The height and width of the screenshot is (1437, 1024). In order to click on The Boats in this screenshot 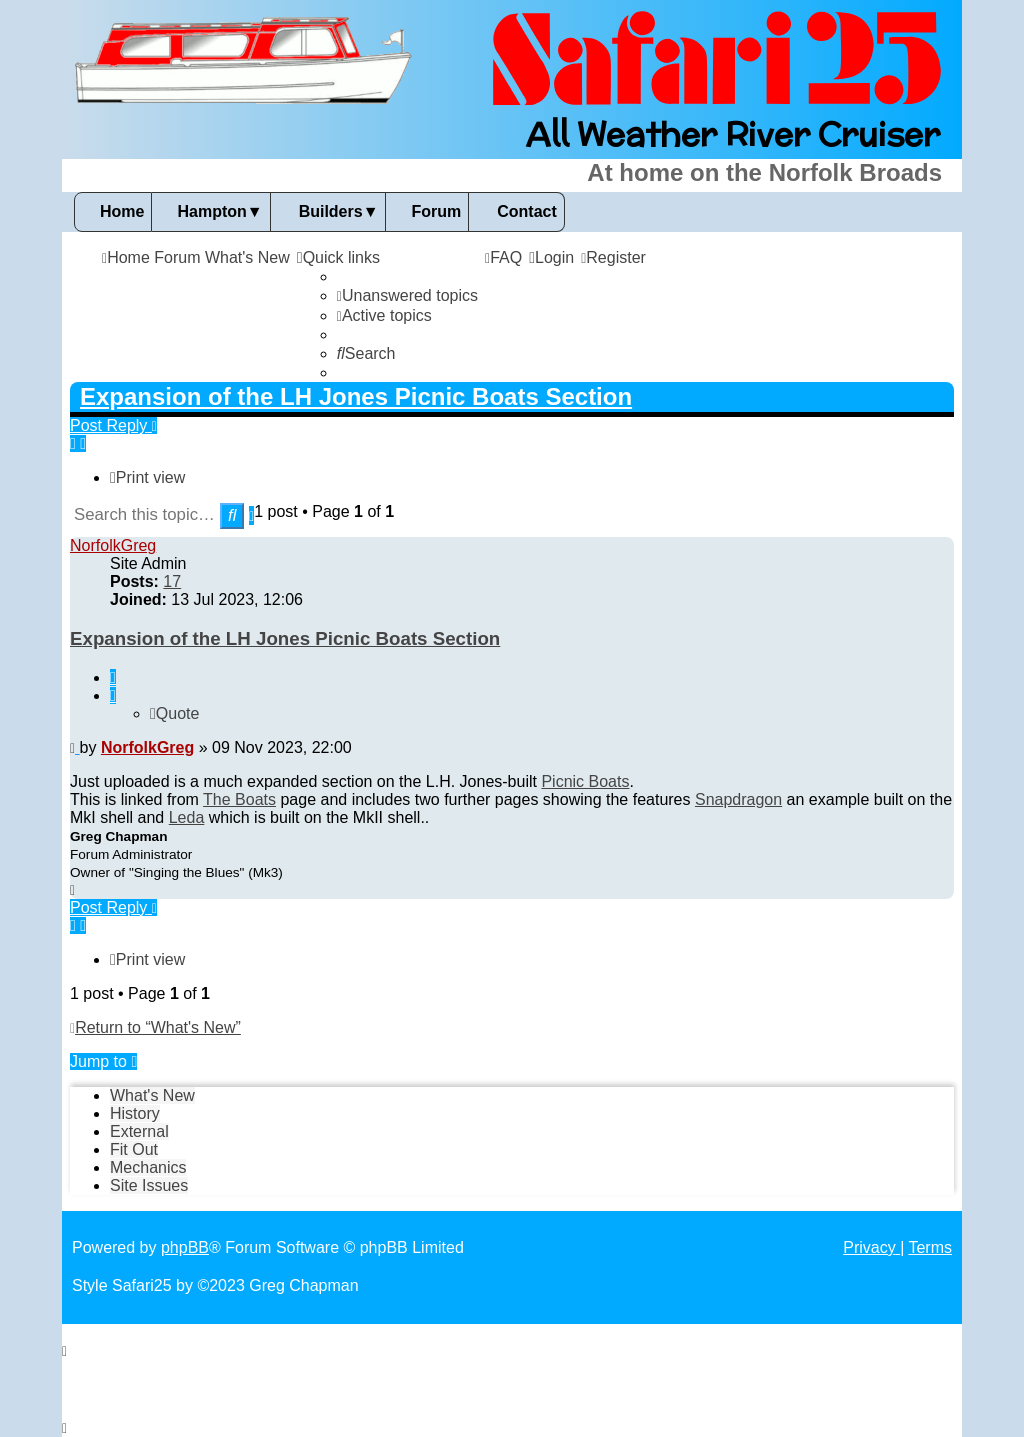, I will do `click(239, 799)`.